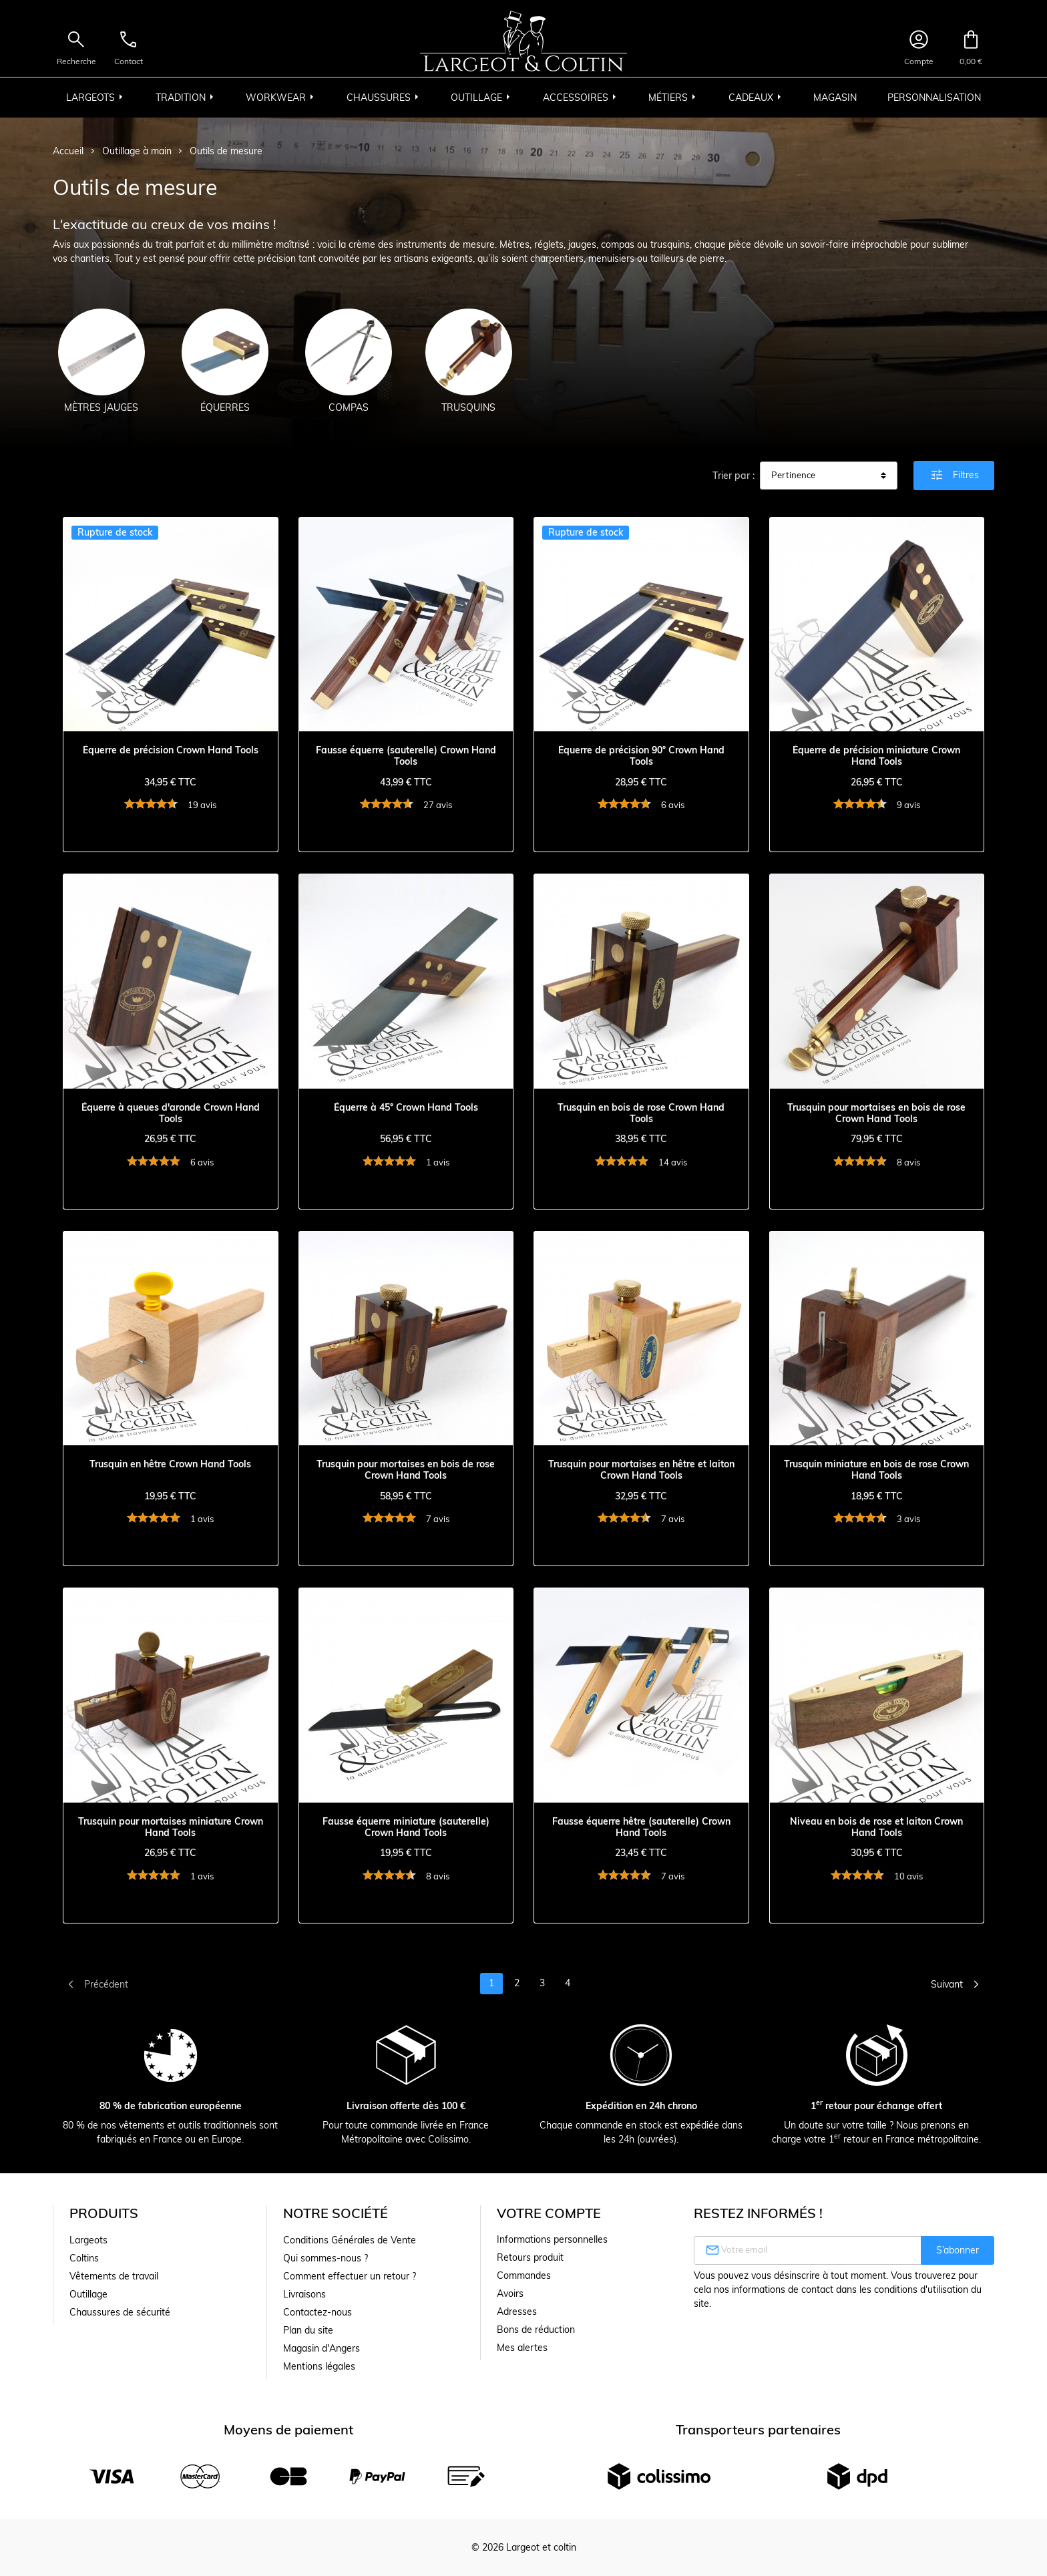 Image resolution: width=1047 pixels, height=2576 pixels. Describe the element at coordinates (549, 2213) in the screenshot. I see `Votre compte` at that location.